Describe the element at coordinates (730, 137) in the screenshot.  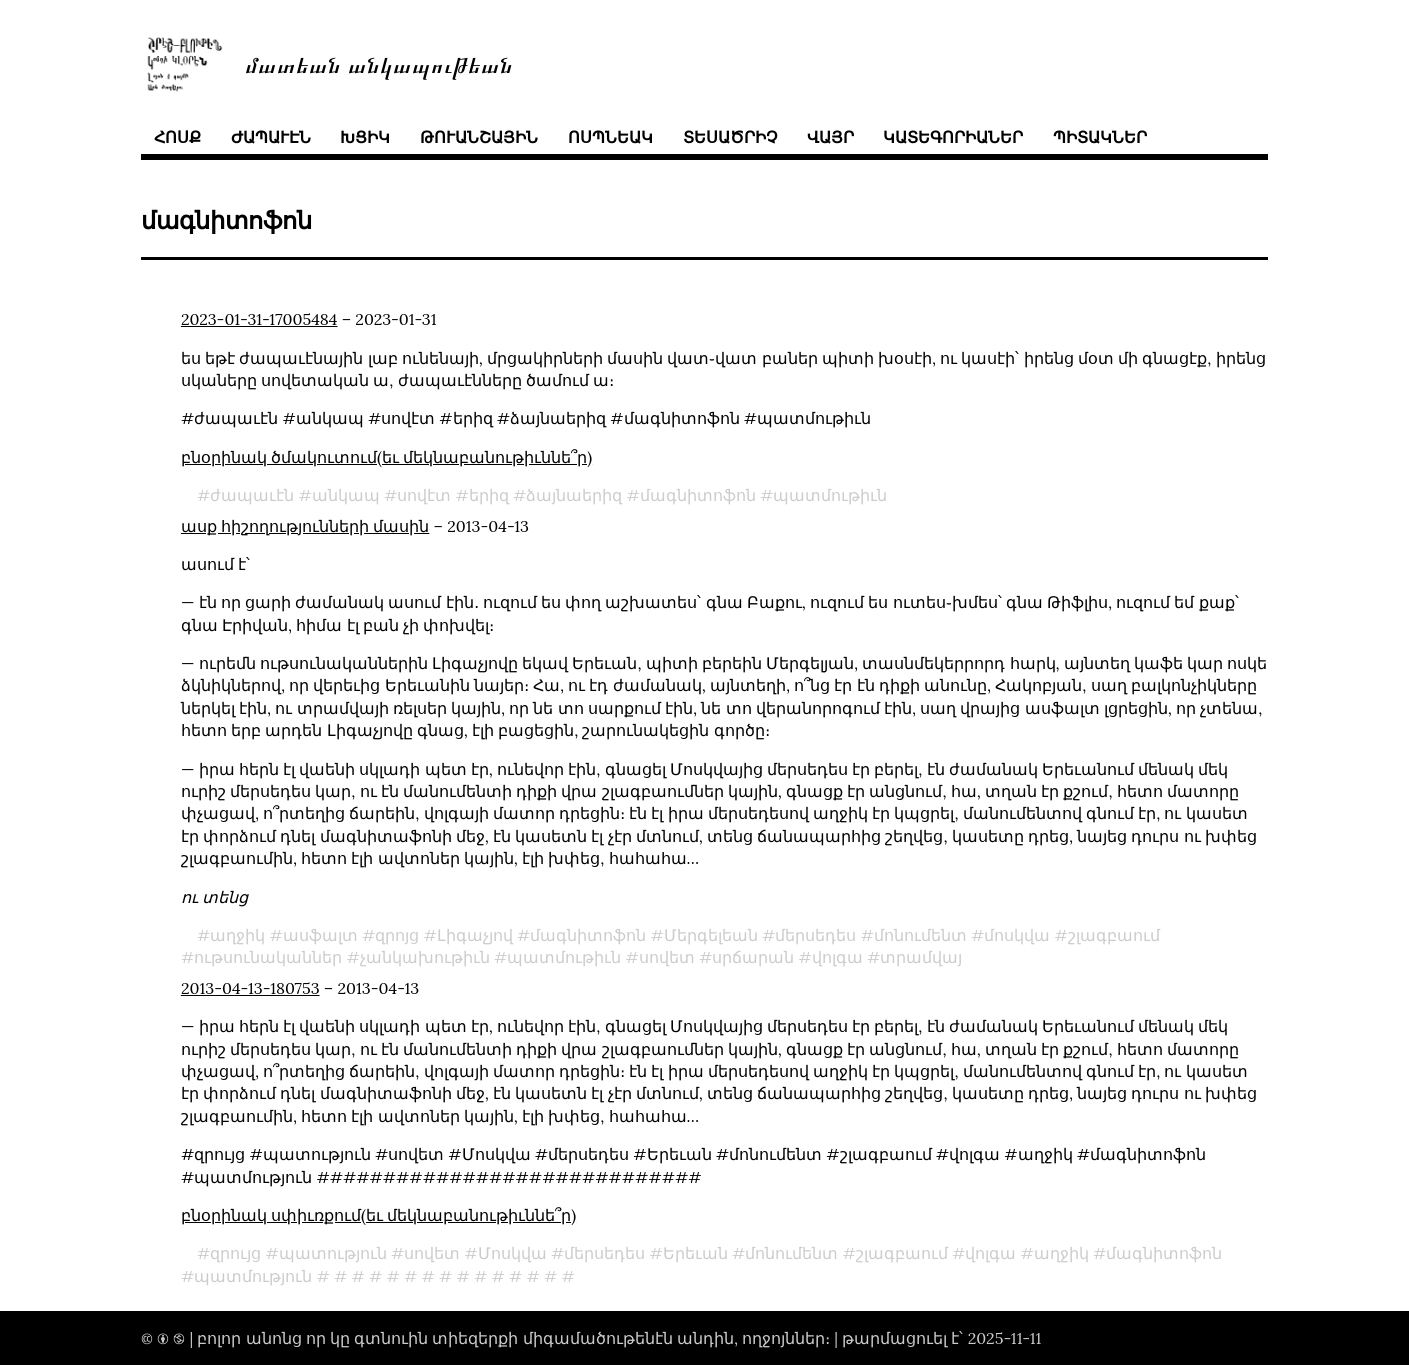
I see `տեսածրիչ` at that location.